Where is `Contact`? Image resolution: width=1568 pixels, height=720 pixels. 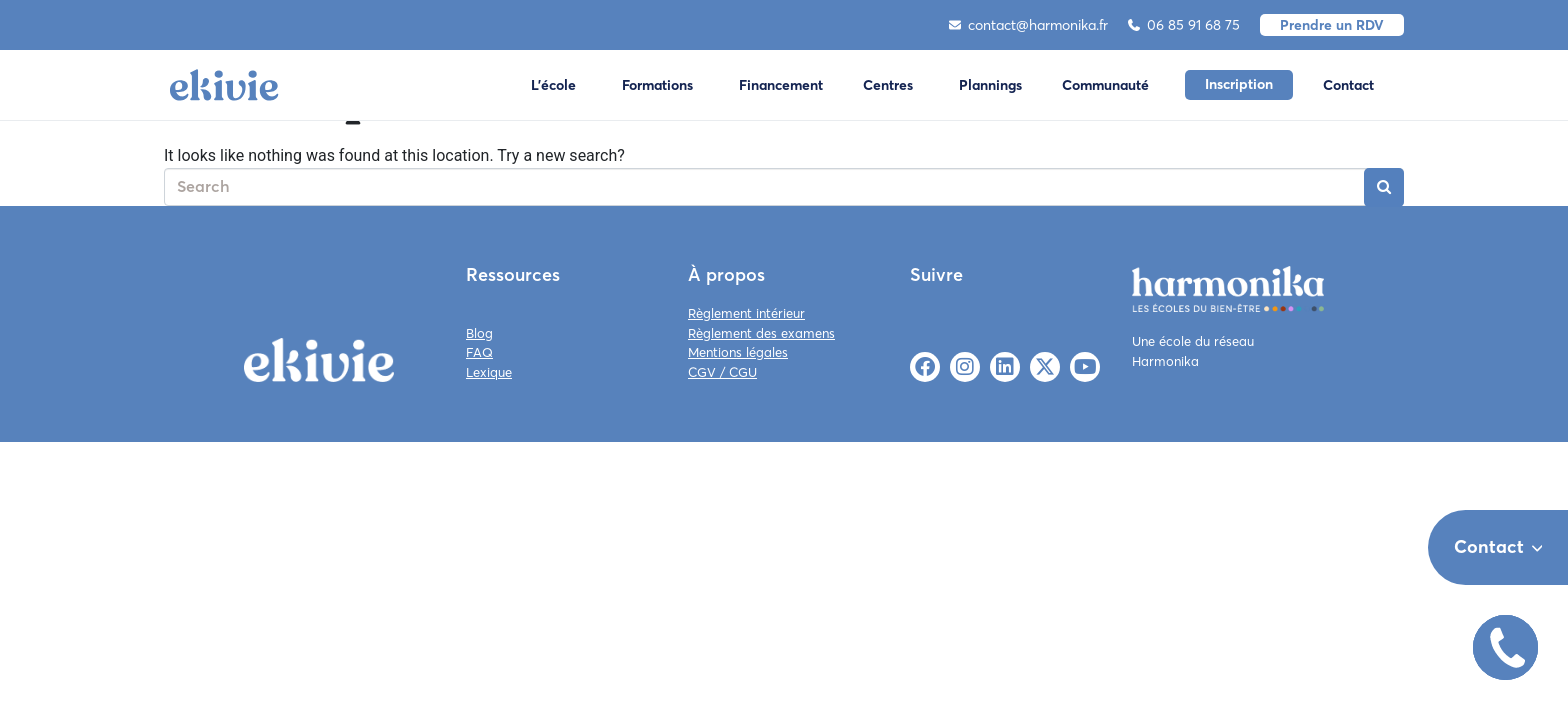 Contact is located at coordinates (1348, 85).